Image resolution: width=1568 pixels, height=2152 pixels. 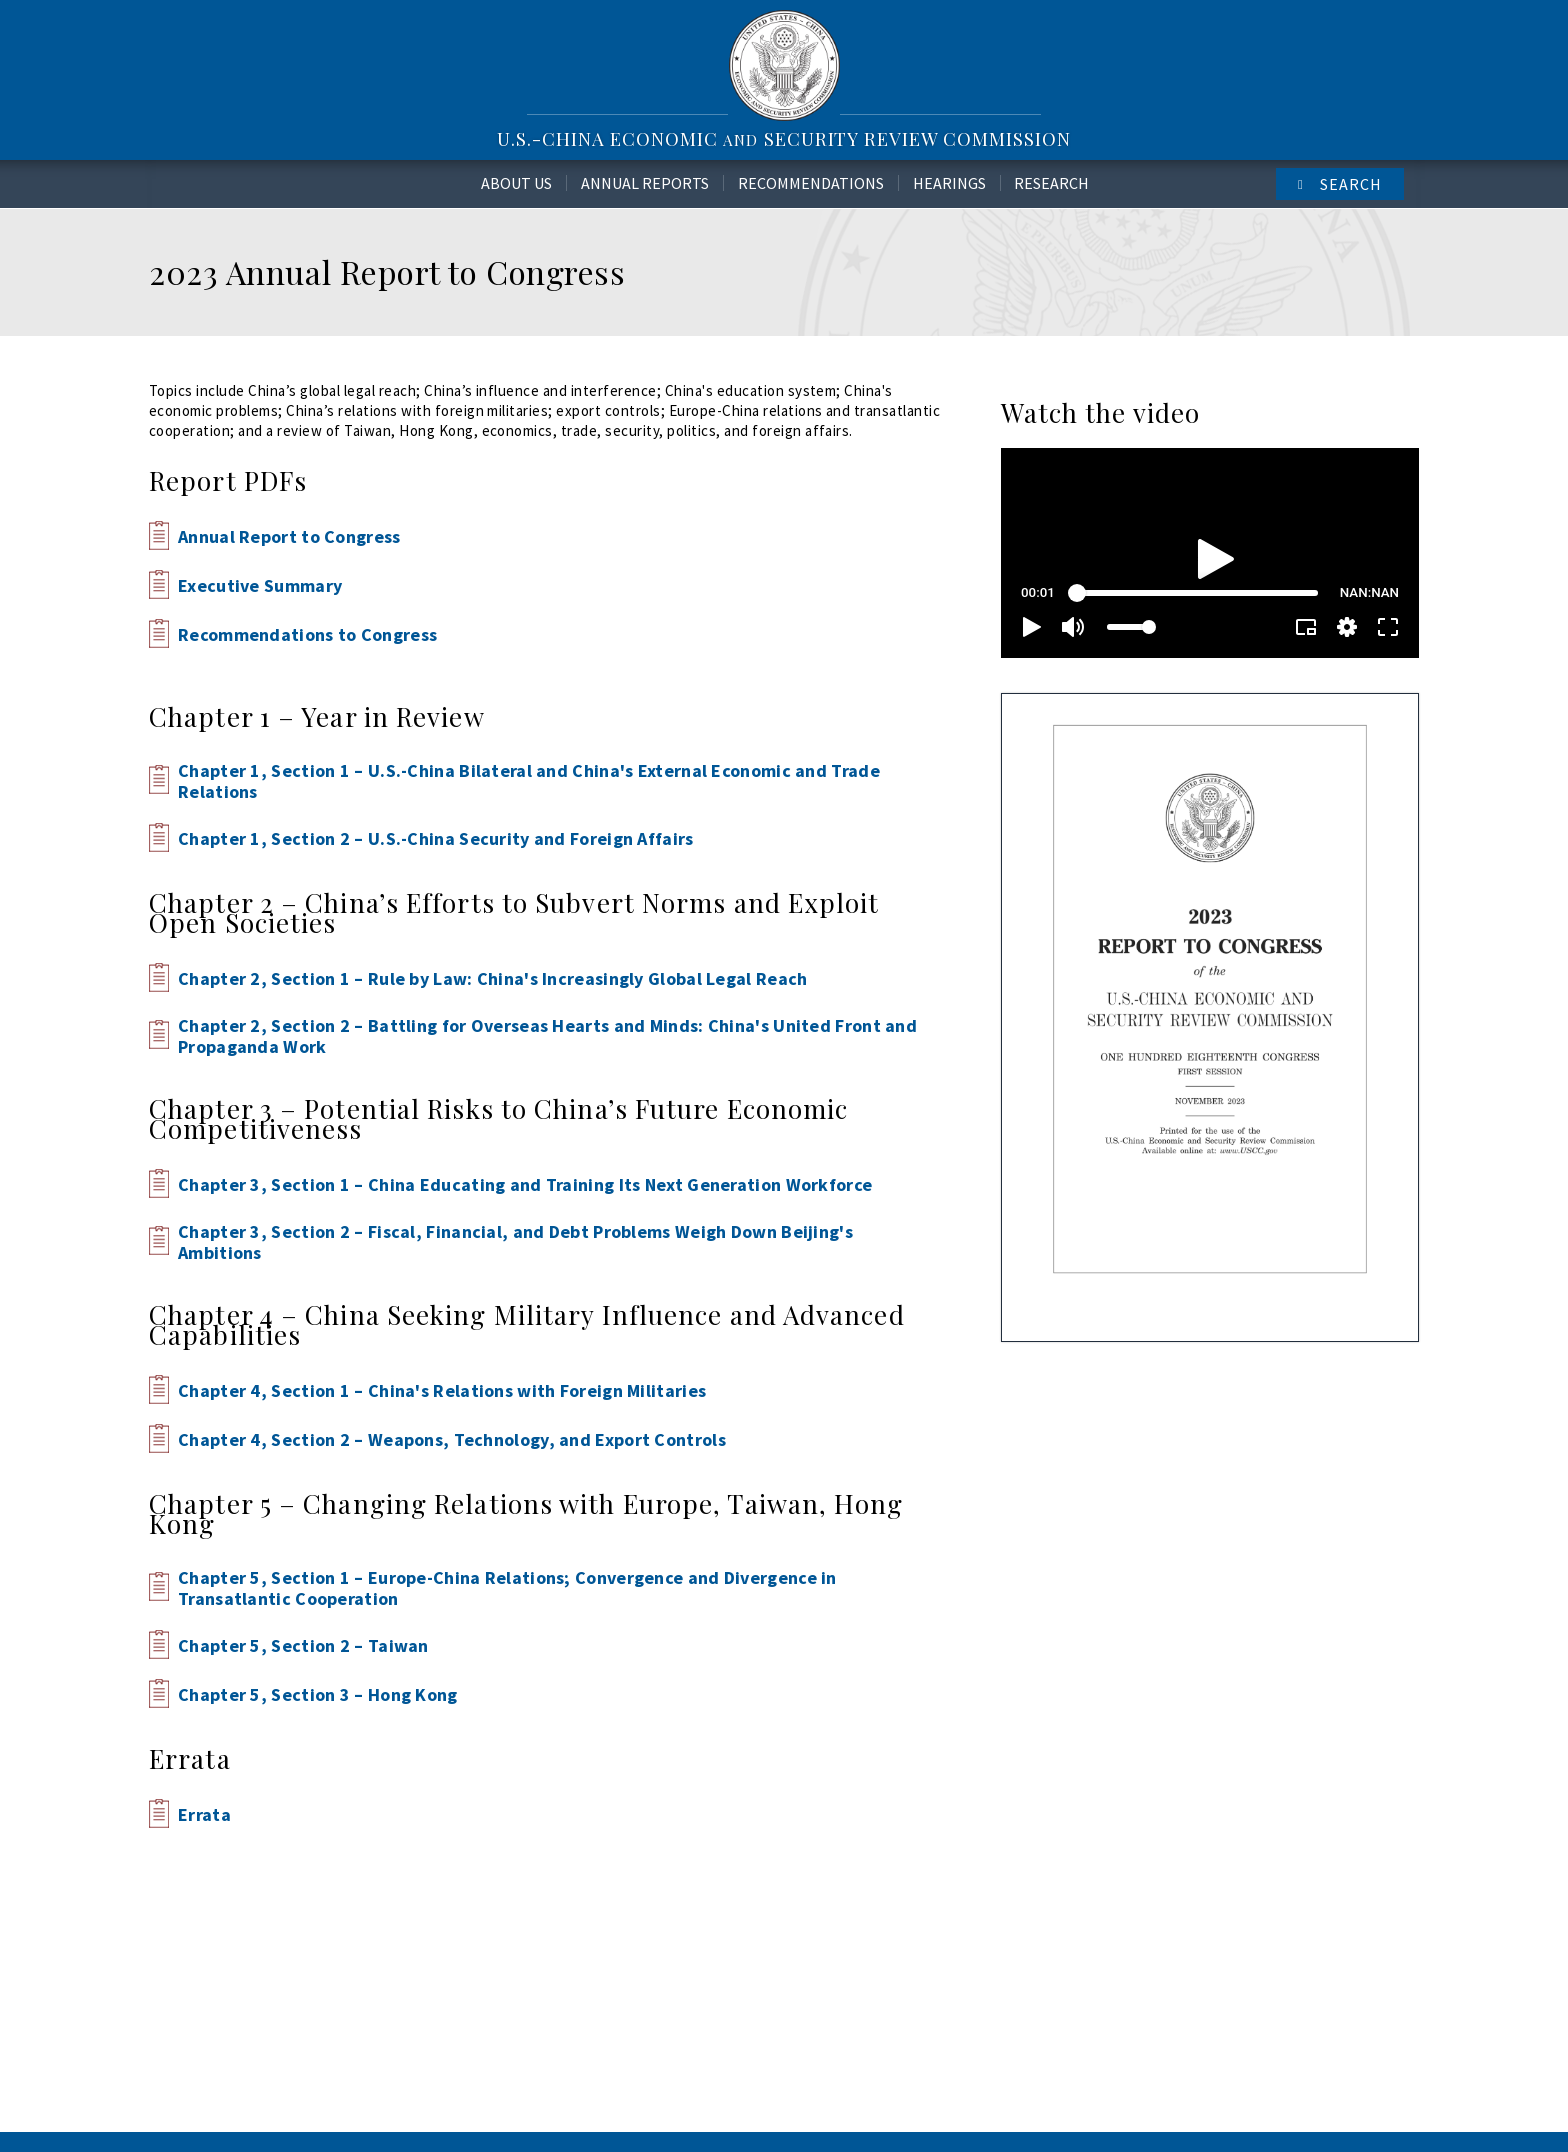 I want to click on Chapter 1, Section 2 – U.S.-China Security and Foreign Affairs, so click(x=436, y=838).